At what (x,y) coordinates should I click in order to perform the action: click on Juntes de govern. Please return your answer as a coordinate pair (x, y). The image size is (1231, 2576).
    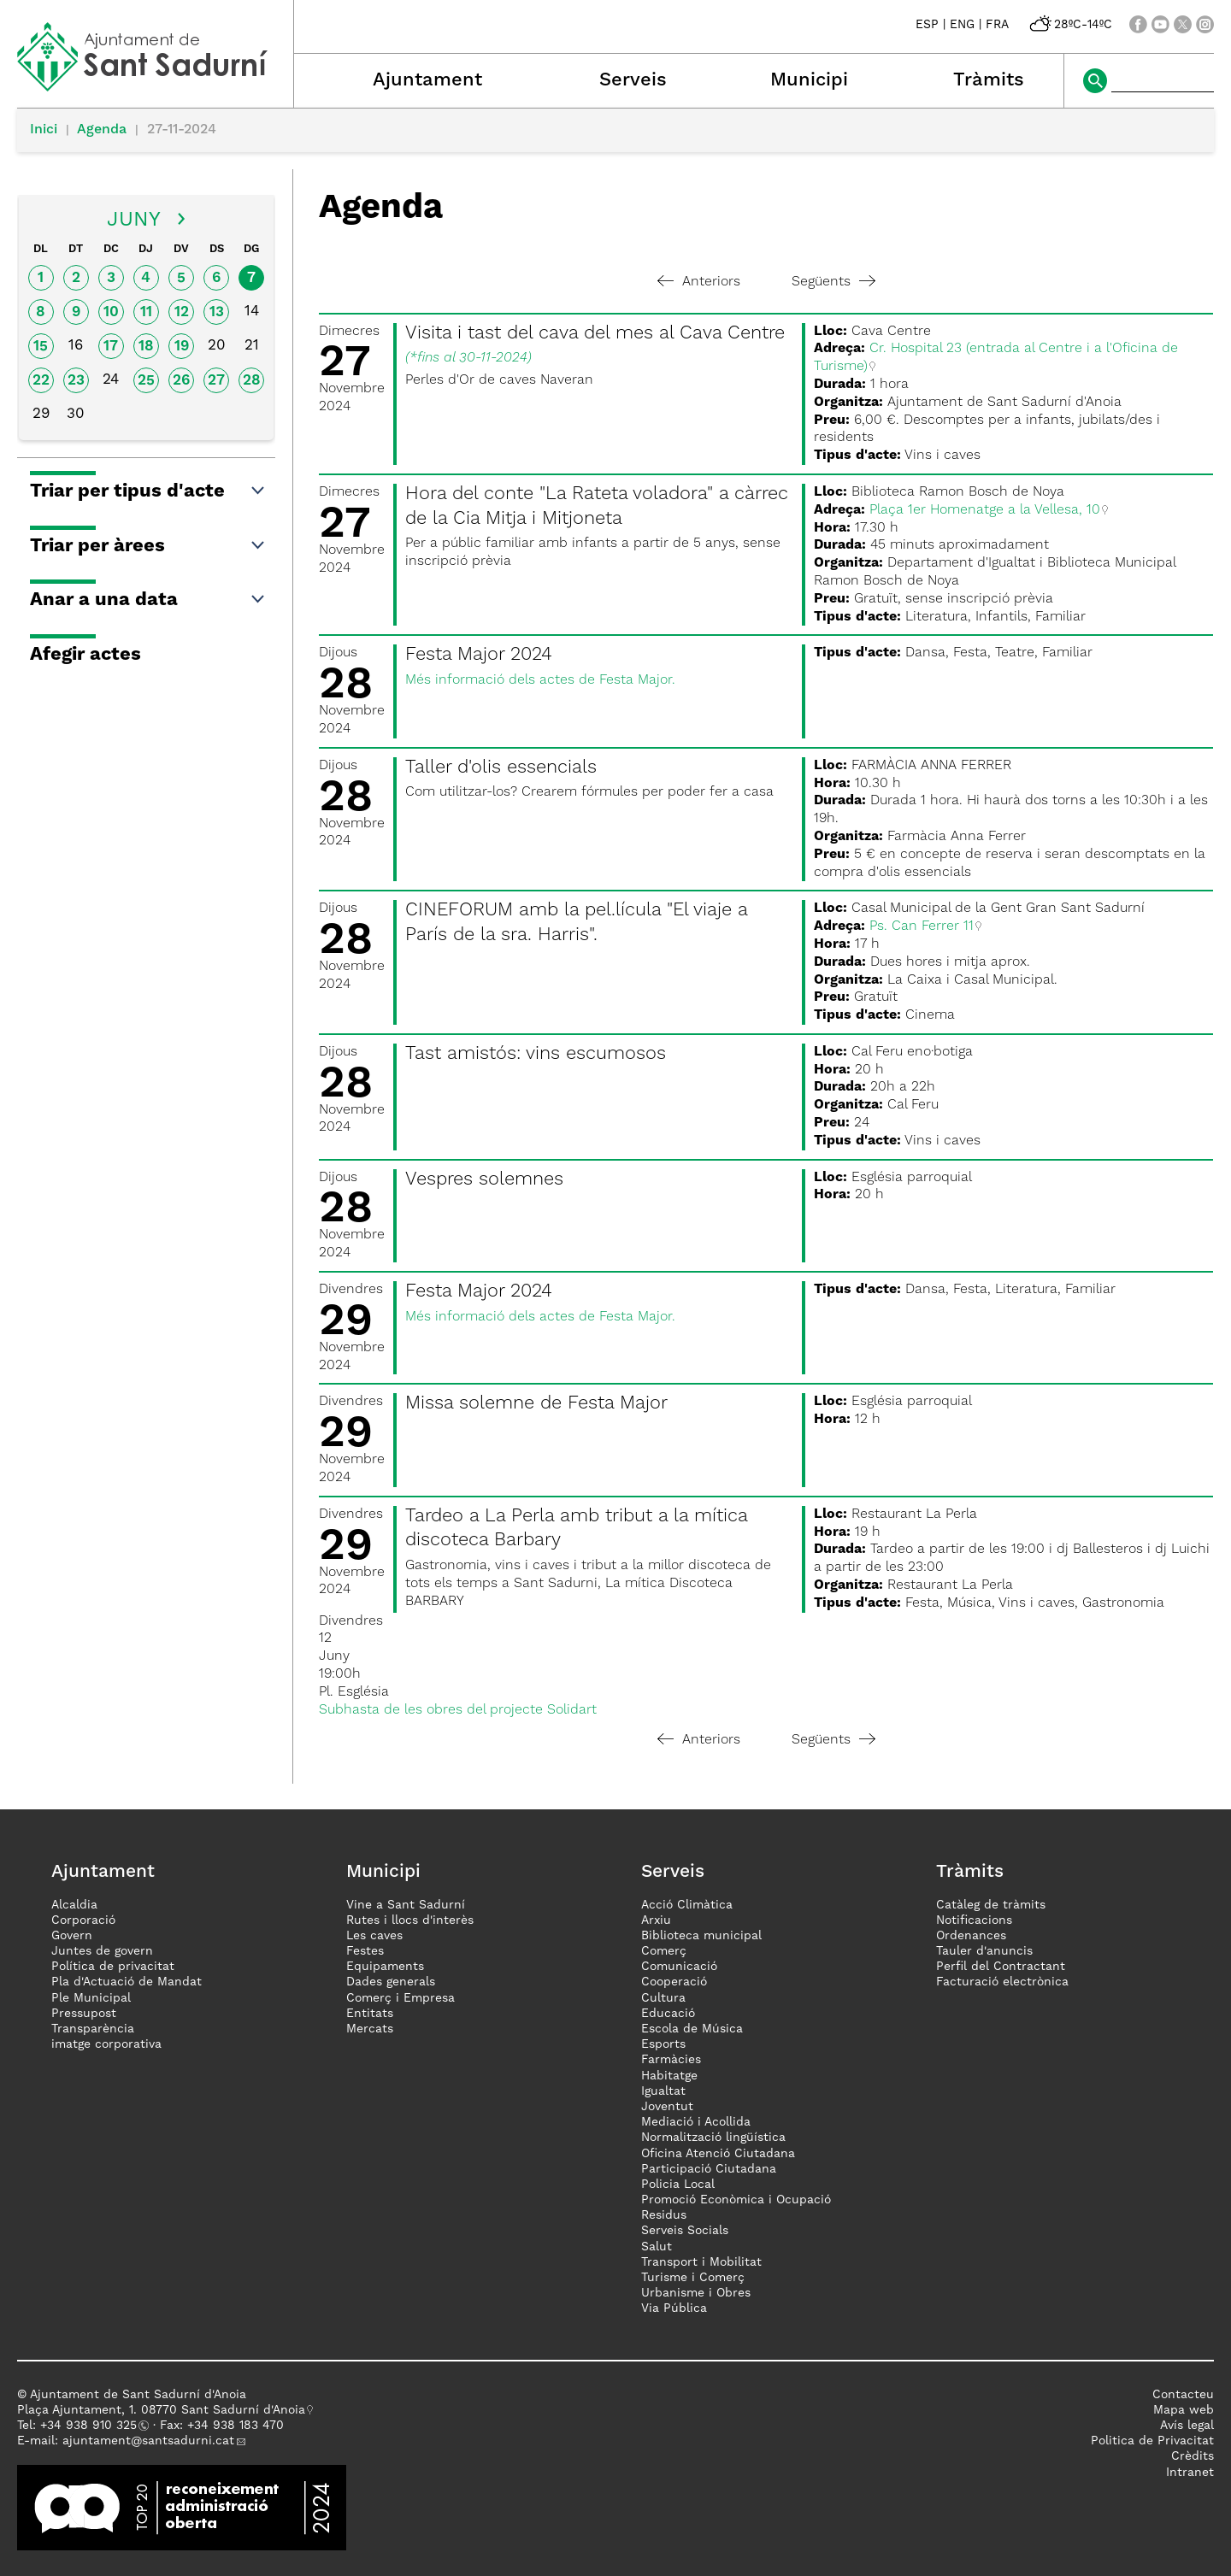
    Looking at the image, I should click on (102, 1951).